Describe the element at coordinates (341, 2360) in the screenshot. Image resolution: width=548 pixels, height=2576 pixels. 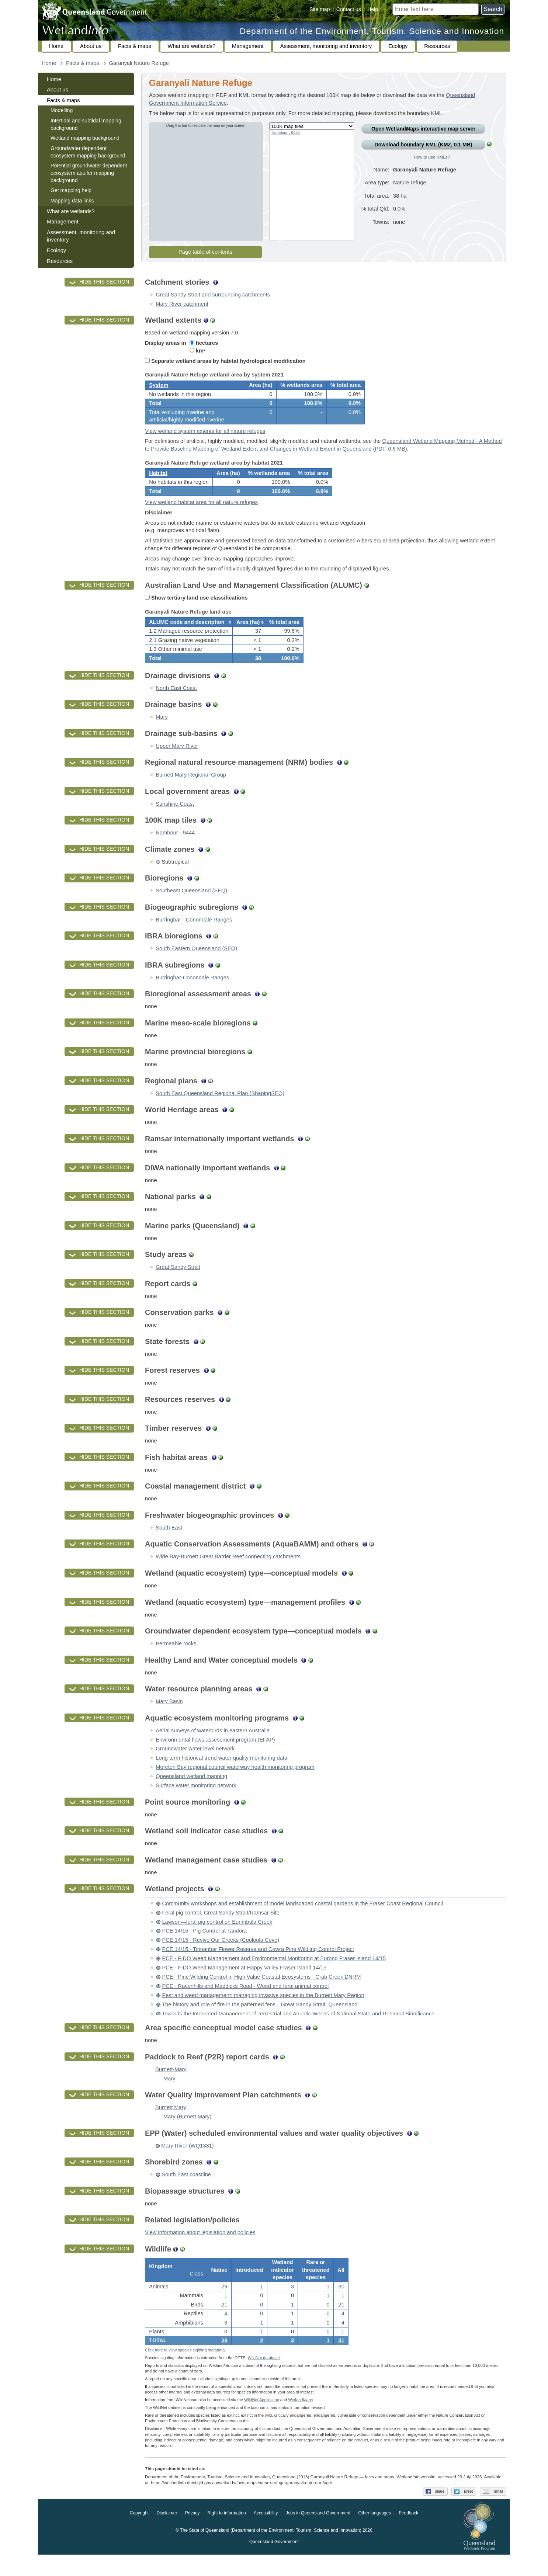
I see `31` at that location.